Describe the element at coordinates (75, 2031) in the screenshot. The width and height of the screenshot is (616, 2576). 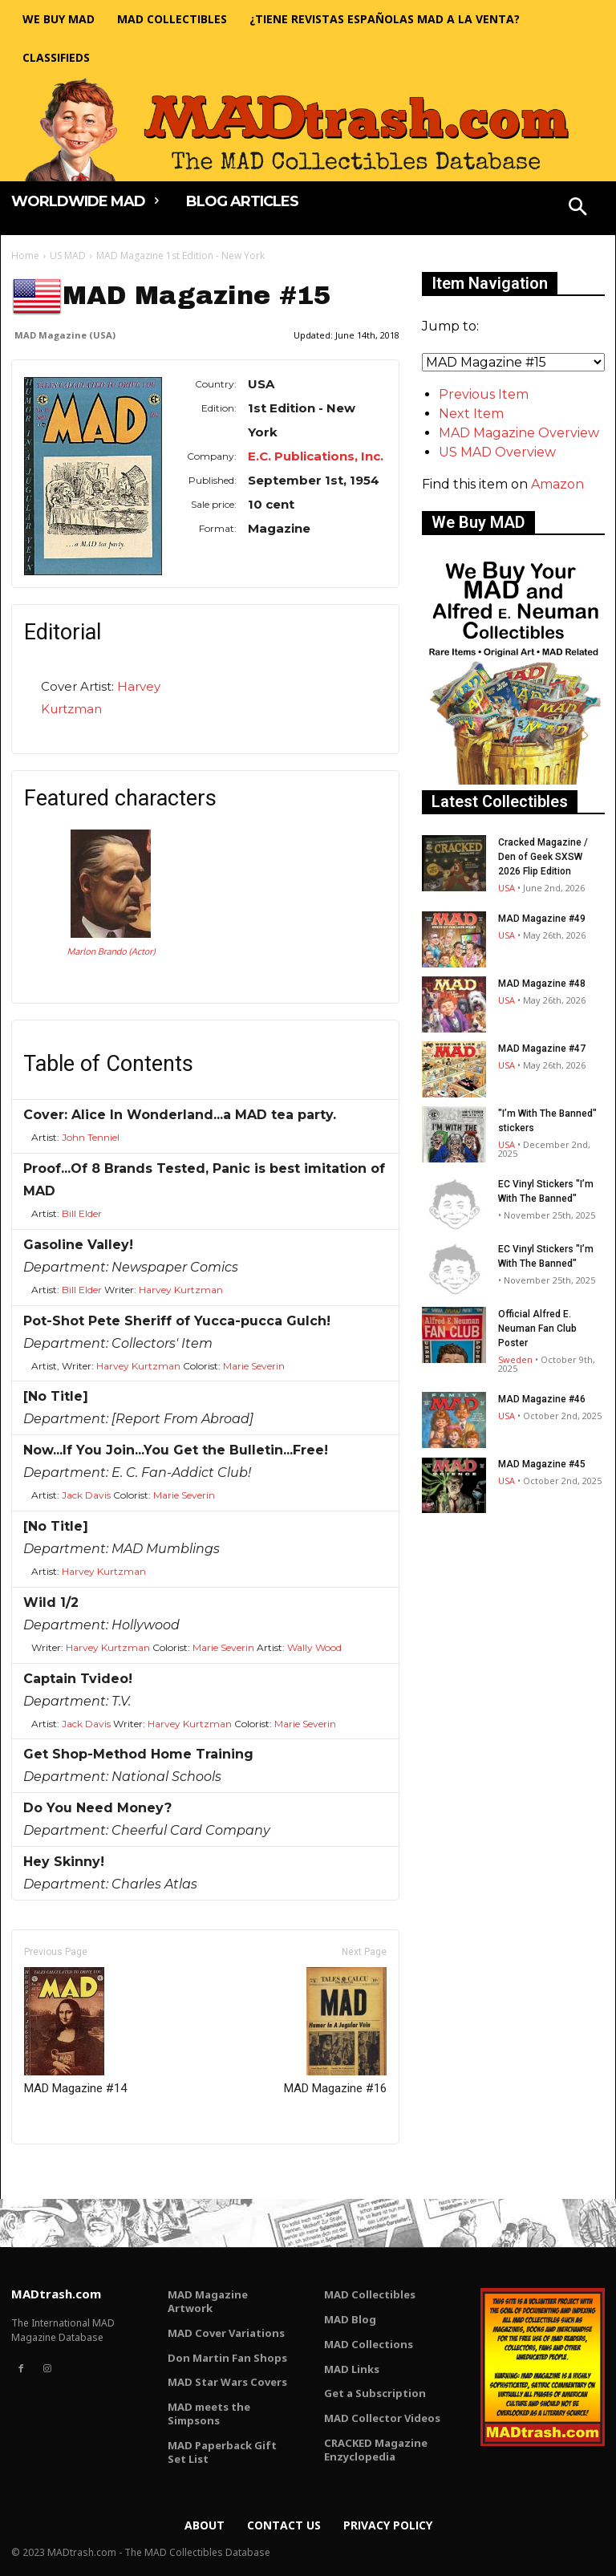
I see `MAD Magazine #14` at that location.